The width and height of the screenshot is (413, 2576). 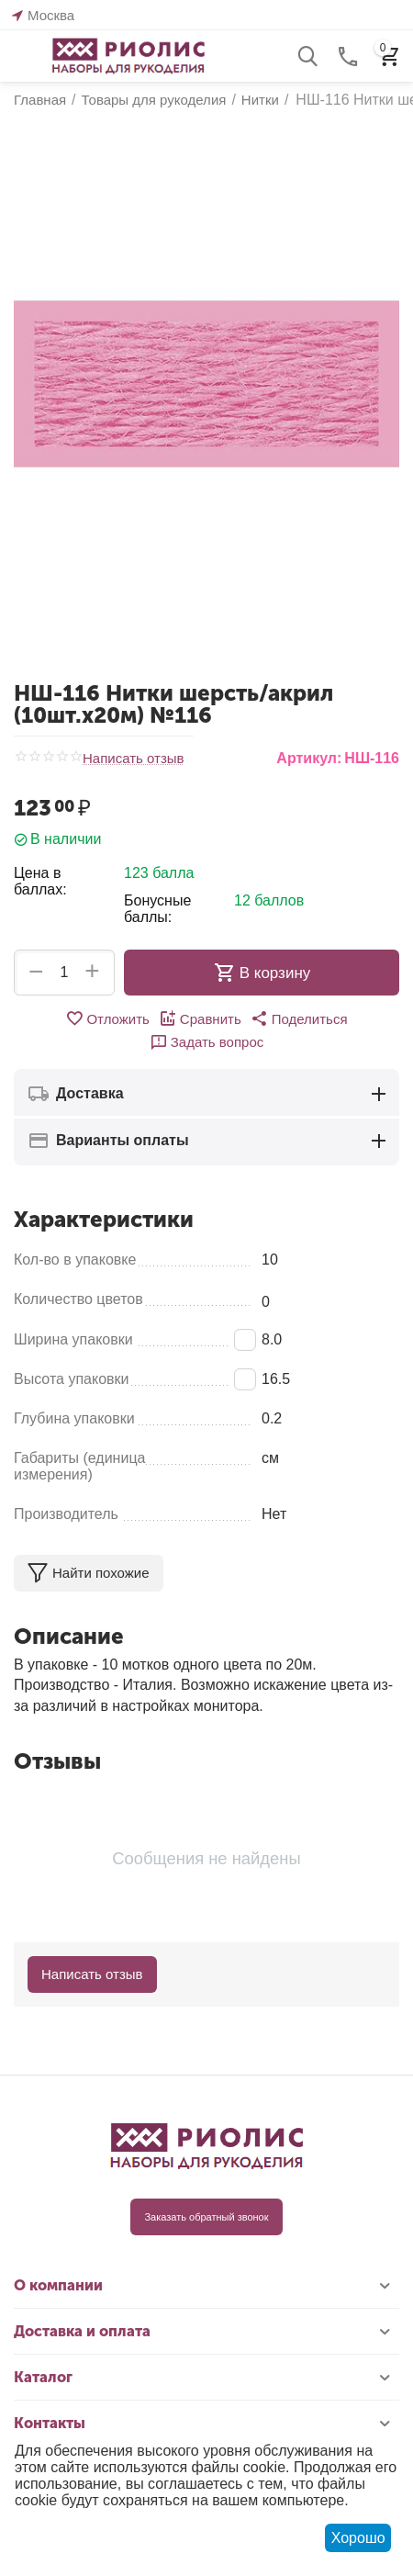 I want to click on Артикул:, so click(x=308, y=758).